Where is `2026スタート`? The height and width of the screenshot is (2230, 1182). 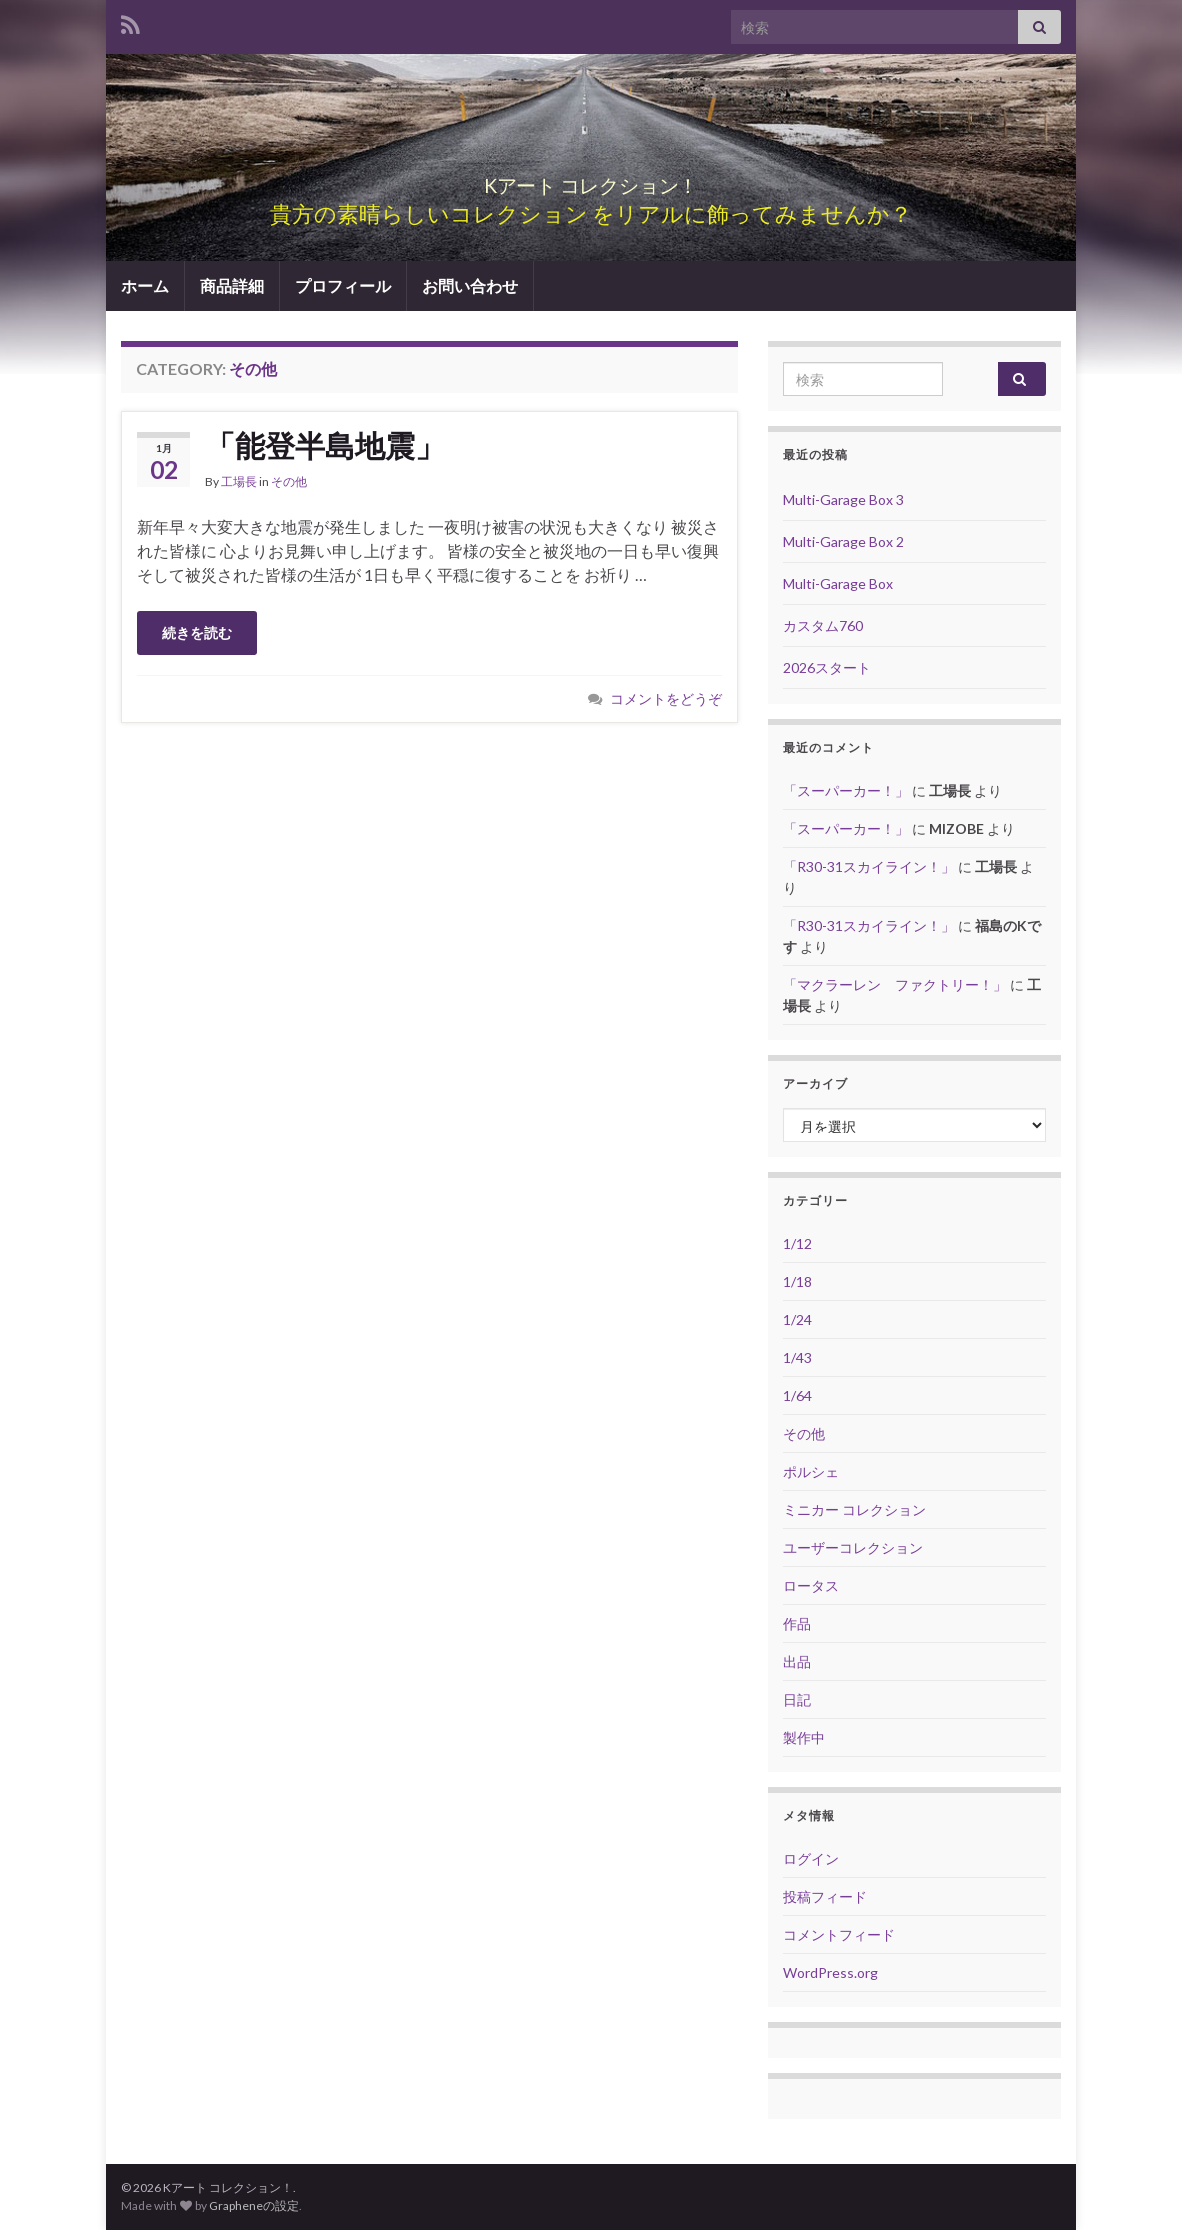
2026スタート is located at coordinates (827, 667).